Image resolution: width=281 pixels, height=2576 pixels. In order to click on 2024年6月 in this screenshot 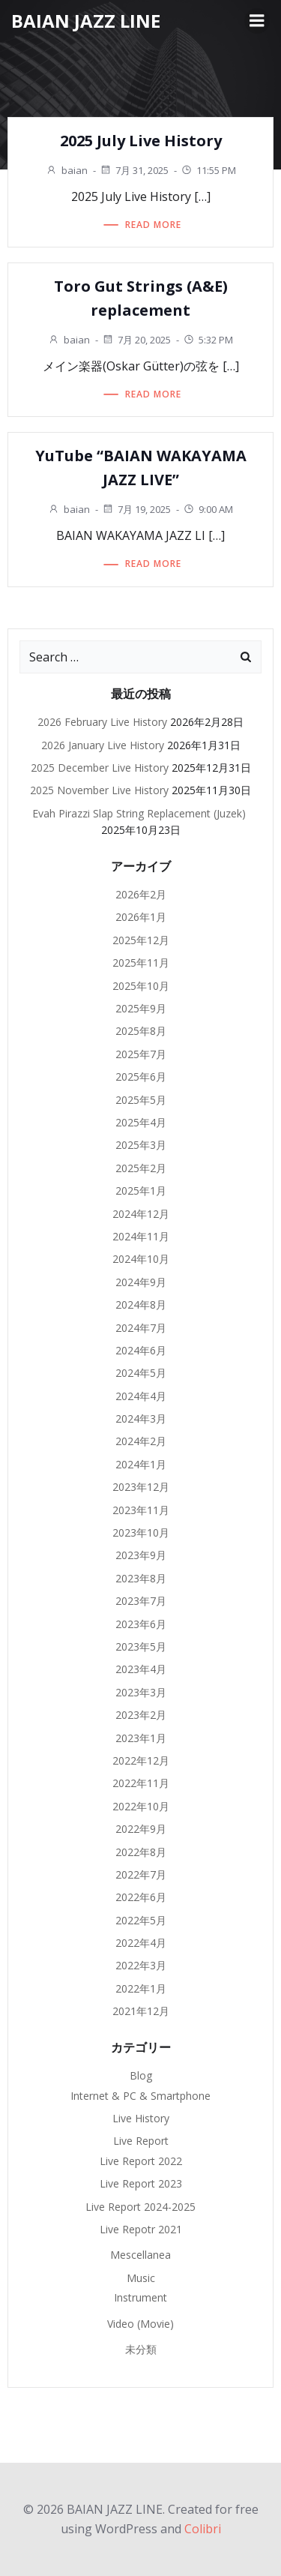, I will do `click(140, 1350)`.